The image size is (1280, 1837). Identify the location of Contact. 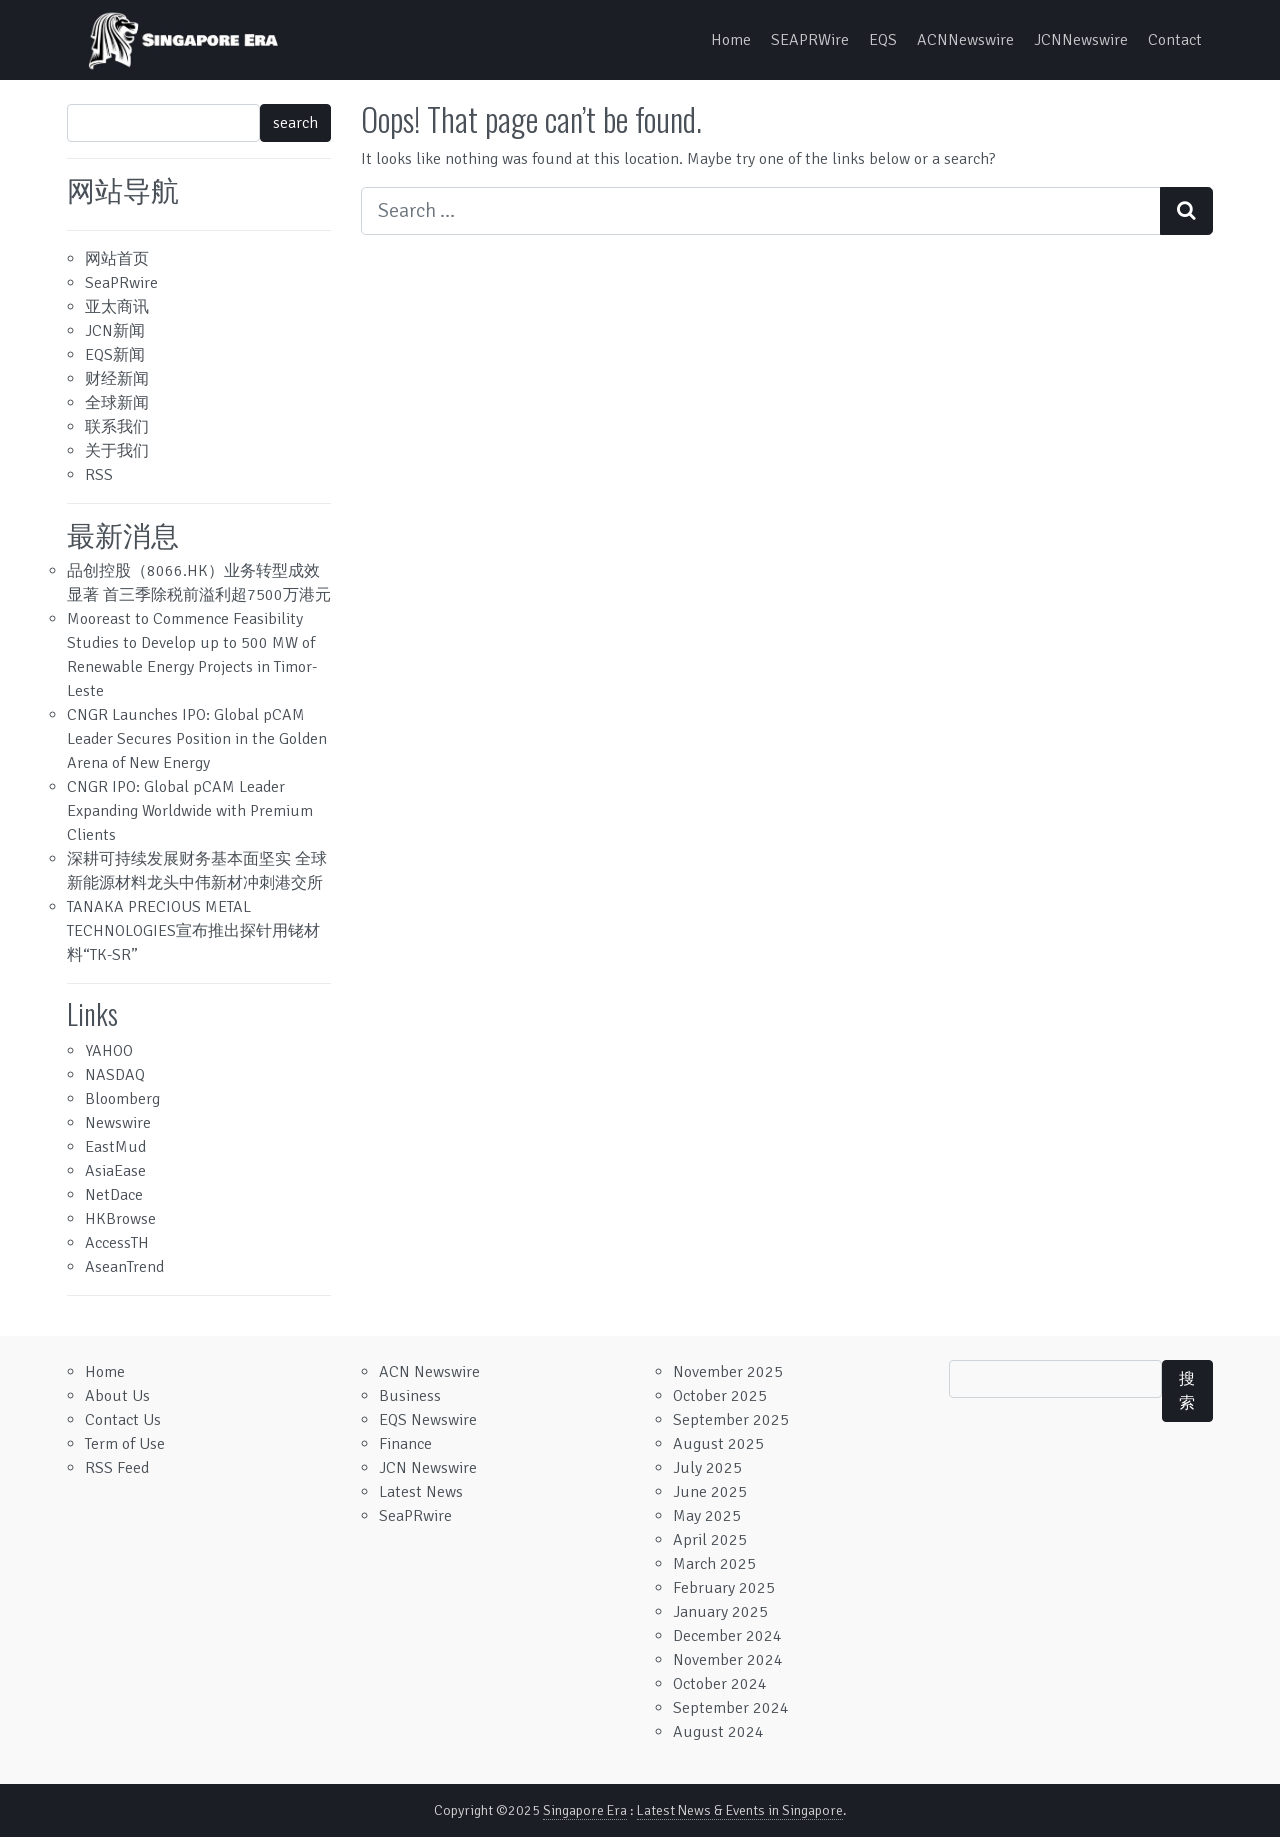
(1175, 40).